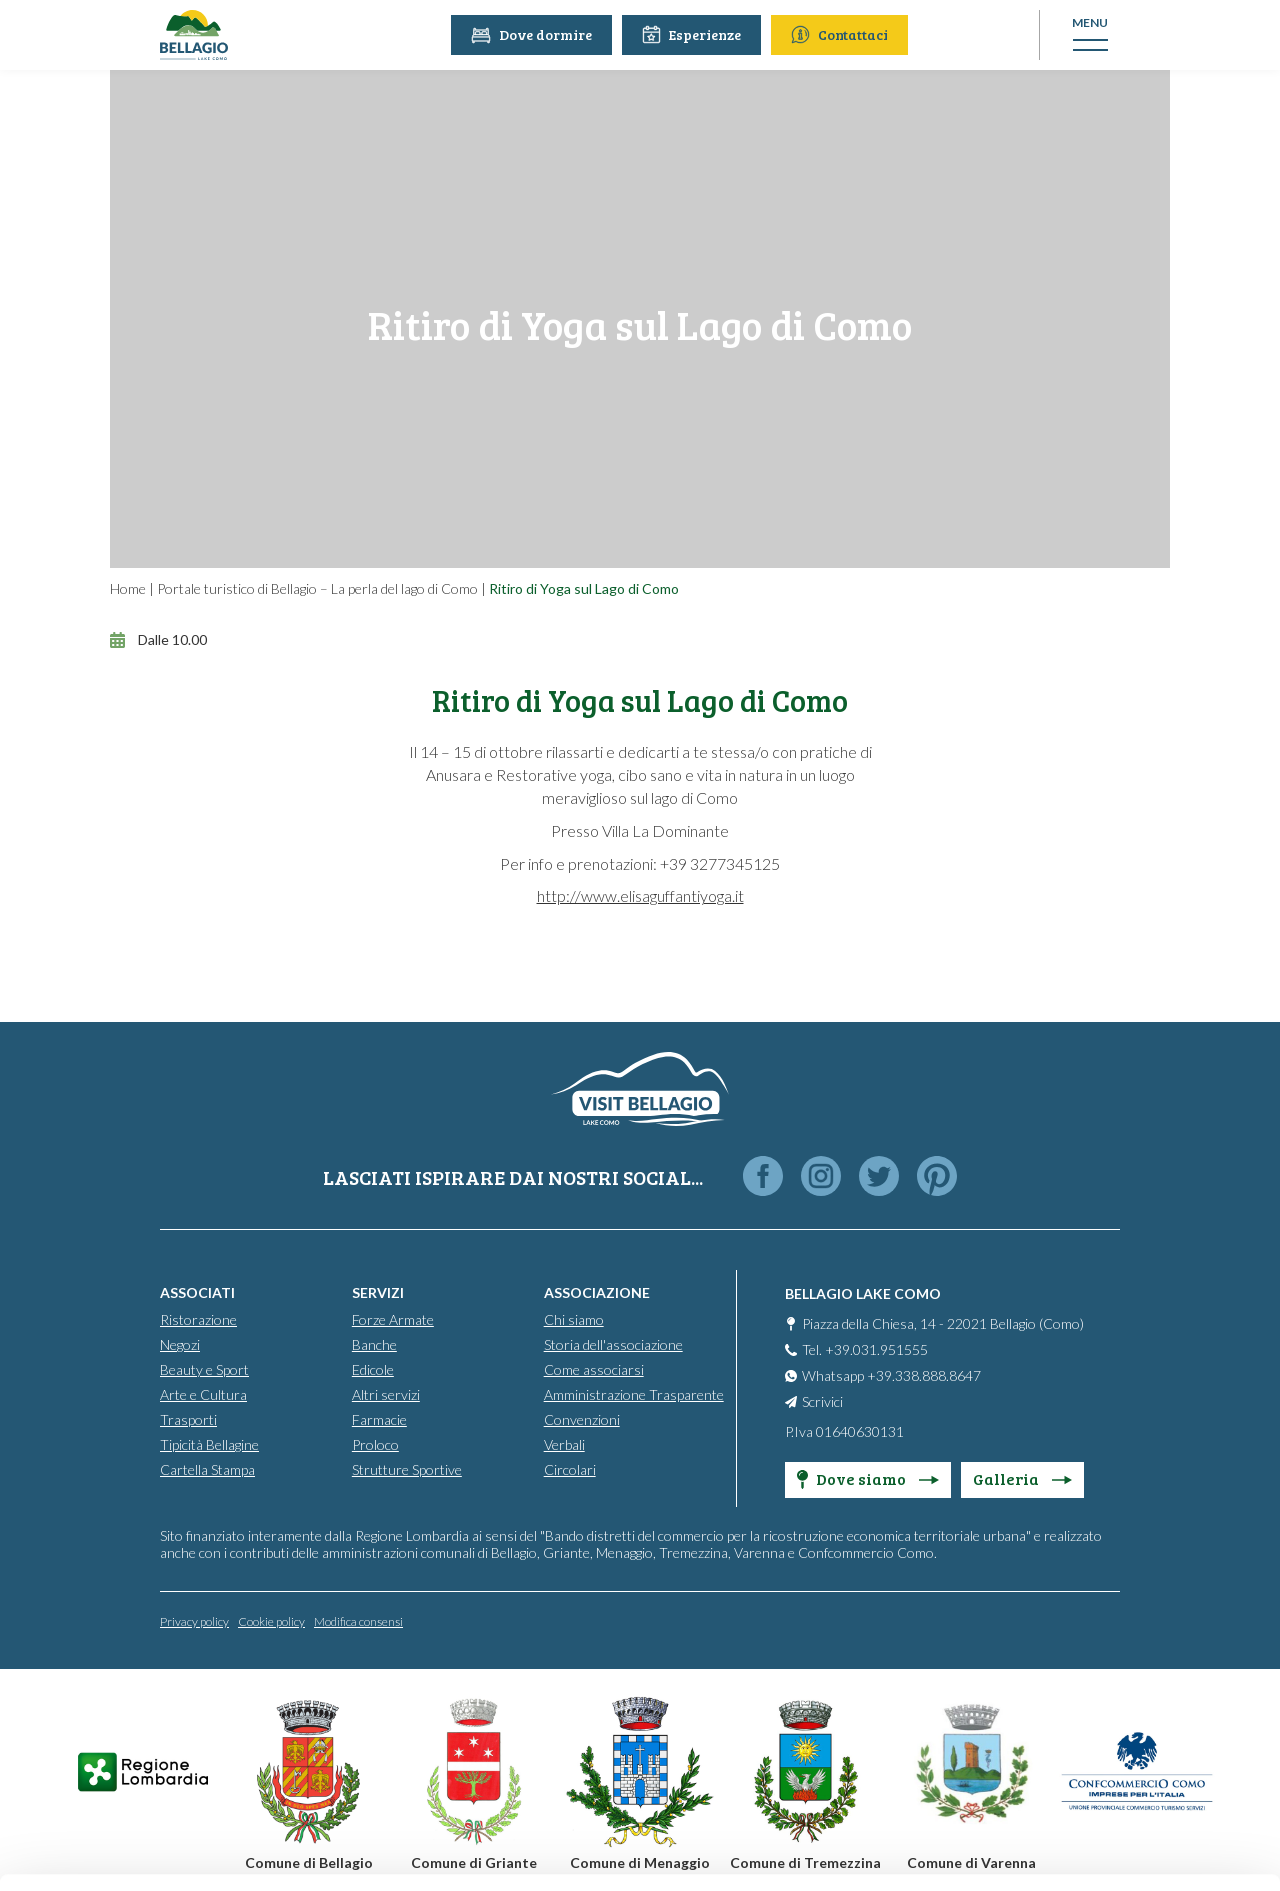  Describe the element at coordinates (375, 1444) in the screenshot. I see `Proloco` at that location.